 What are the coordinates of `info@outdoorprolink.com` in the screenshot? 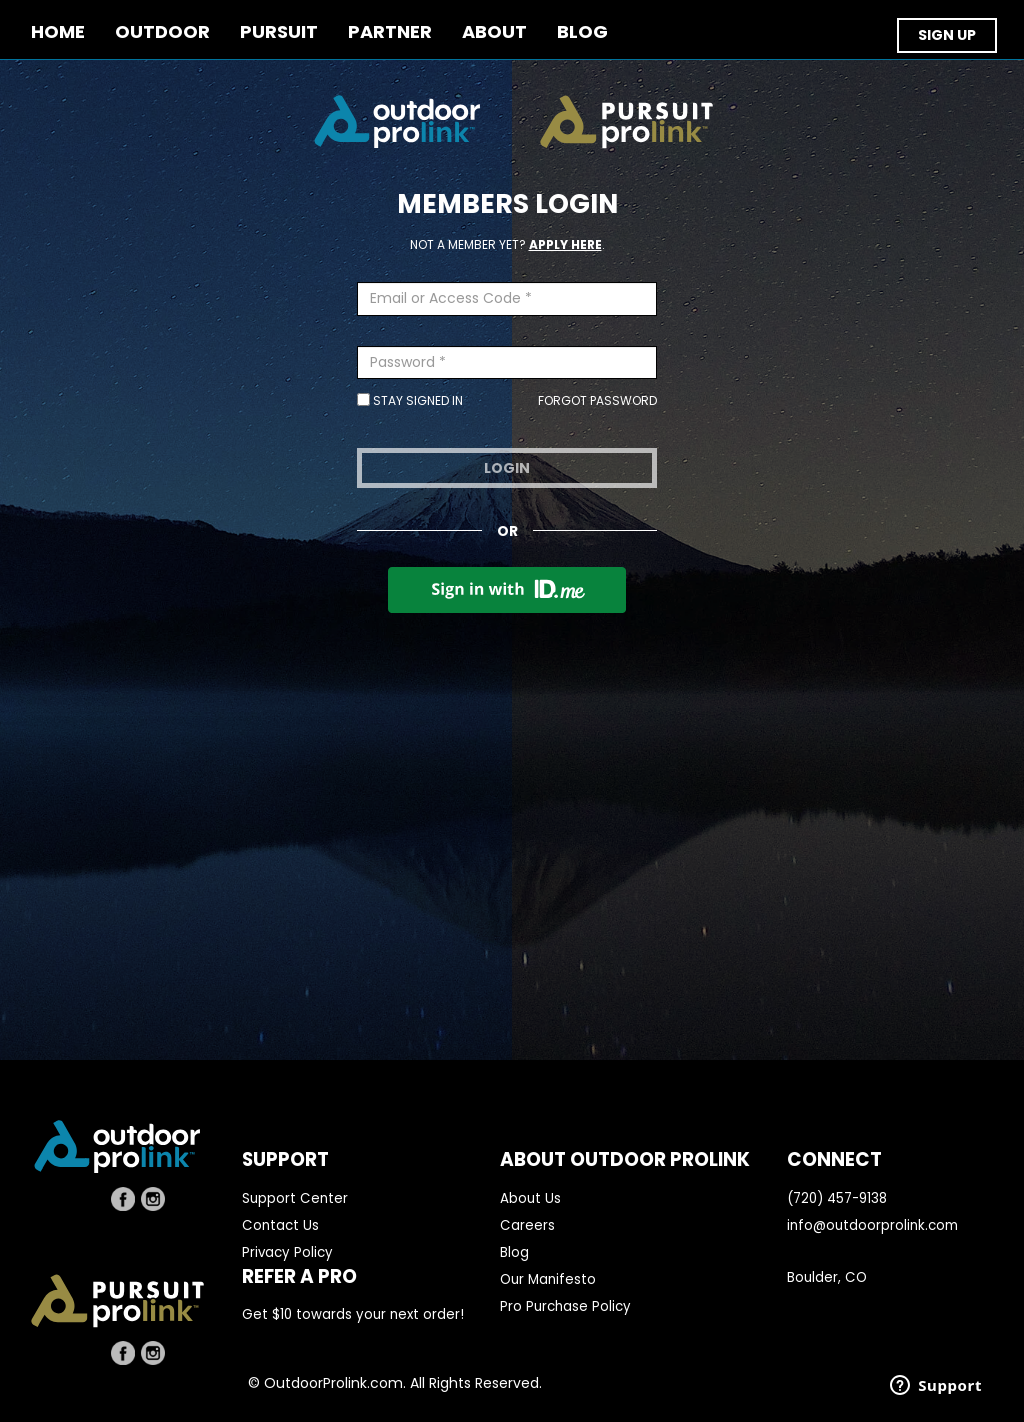 It's located at (872, 1225).